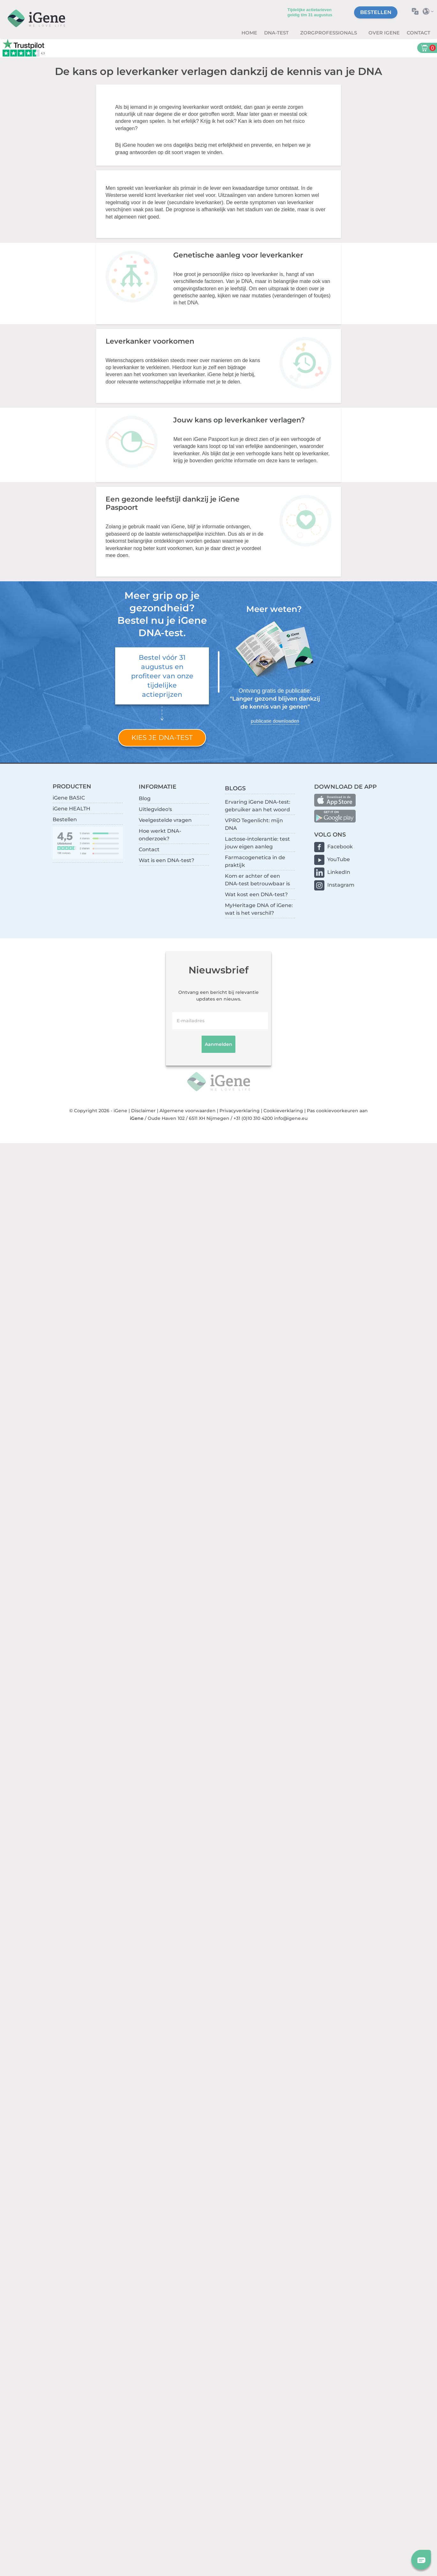 This screenshot has width=437, height=2576. I want to click on Over iGene, so click(384, 32).